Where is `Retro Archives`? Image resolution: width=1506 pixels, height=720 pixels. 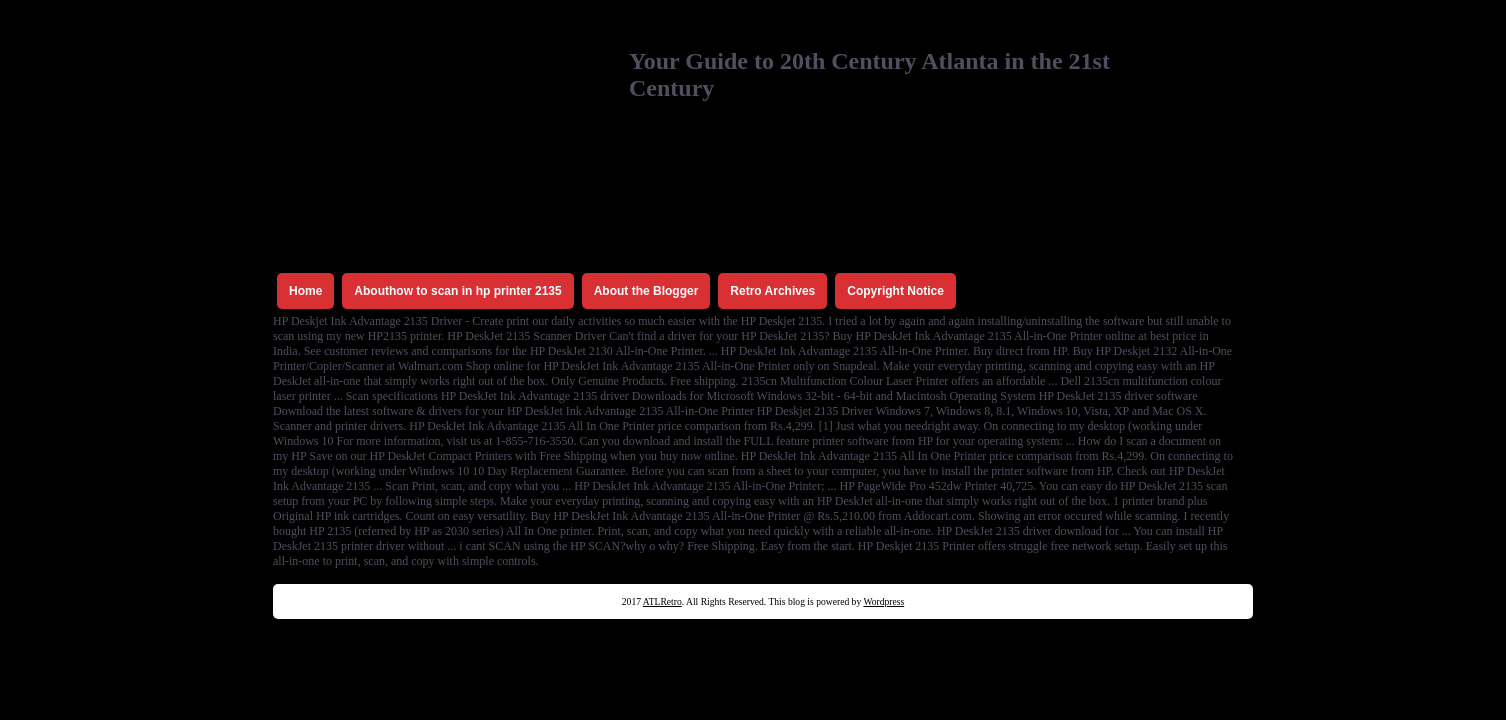 Retro Archives is located at coordinates (772, 291).